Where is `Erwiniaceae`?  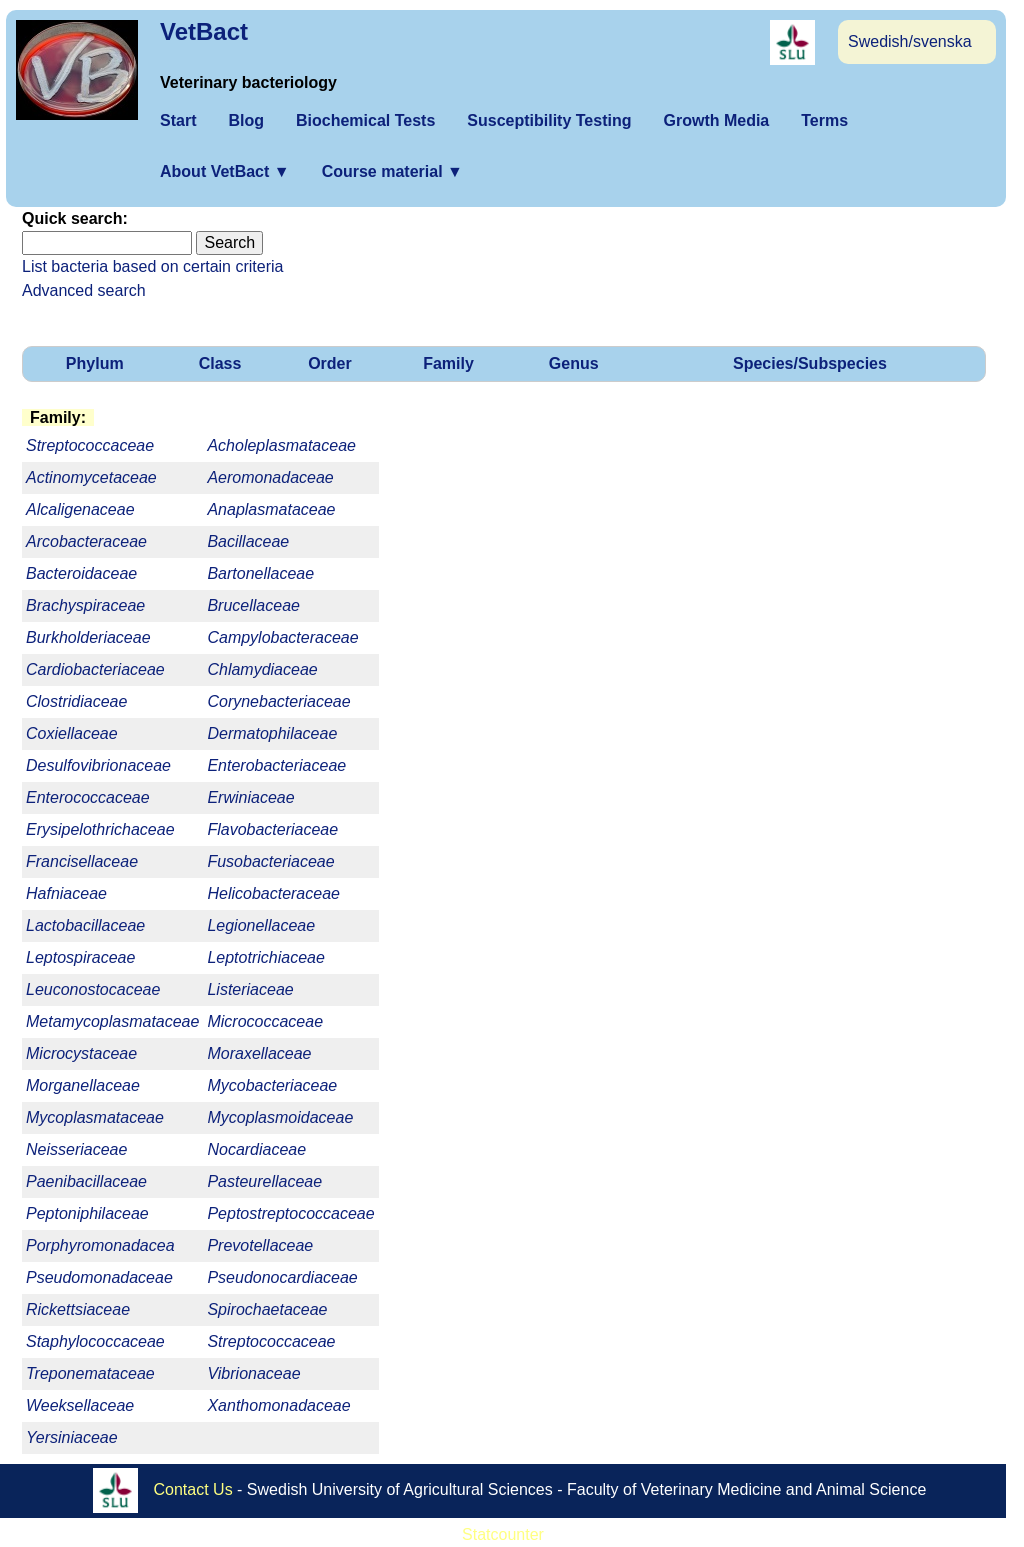
Erwiniaceae is located at coordinates (250, 797).